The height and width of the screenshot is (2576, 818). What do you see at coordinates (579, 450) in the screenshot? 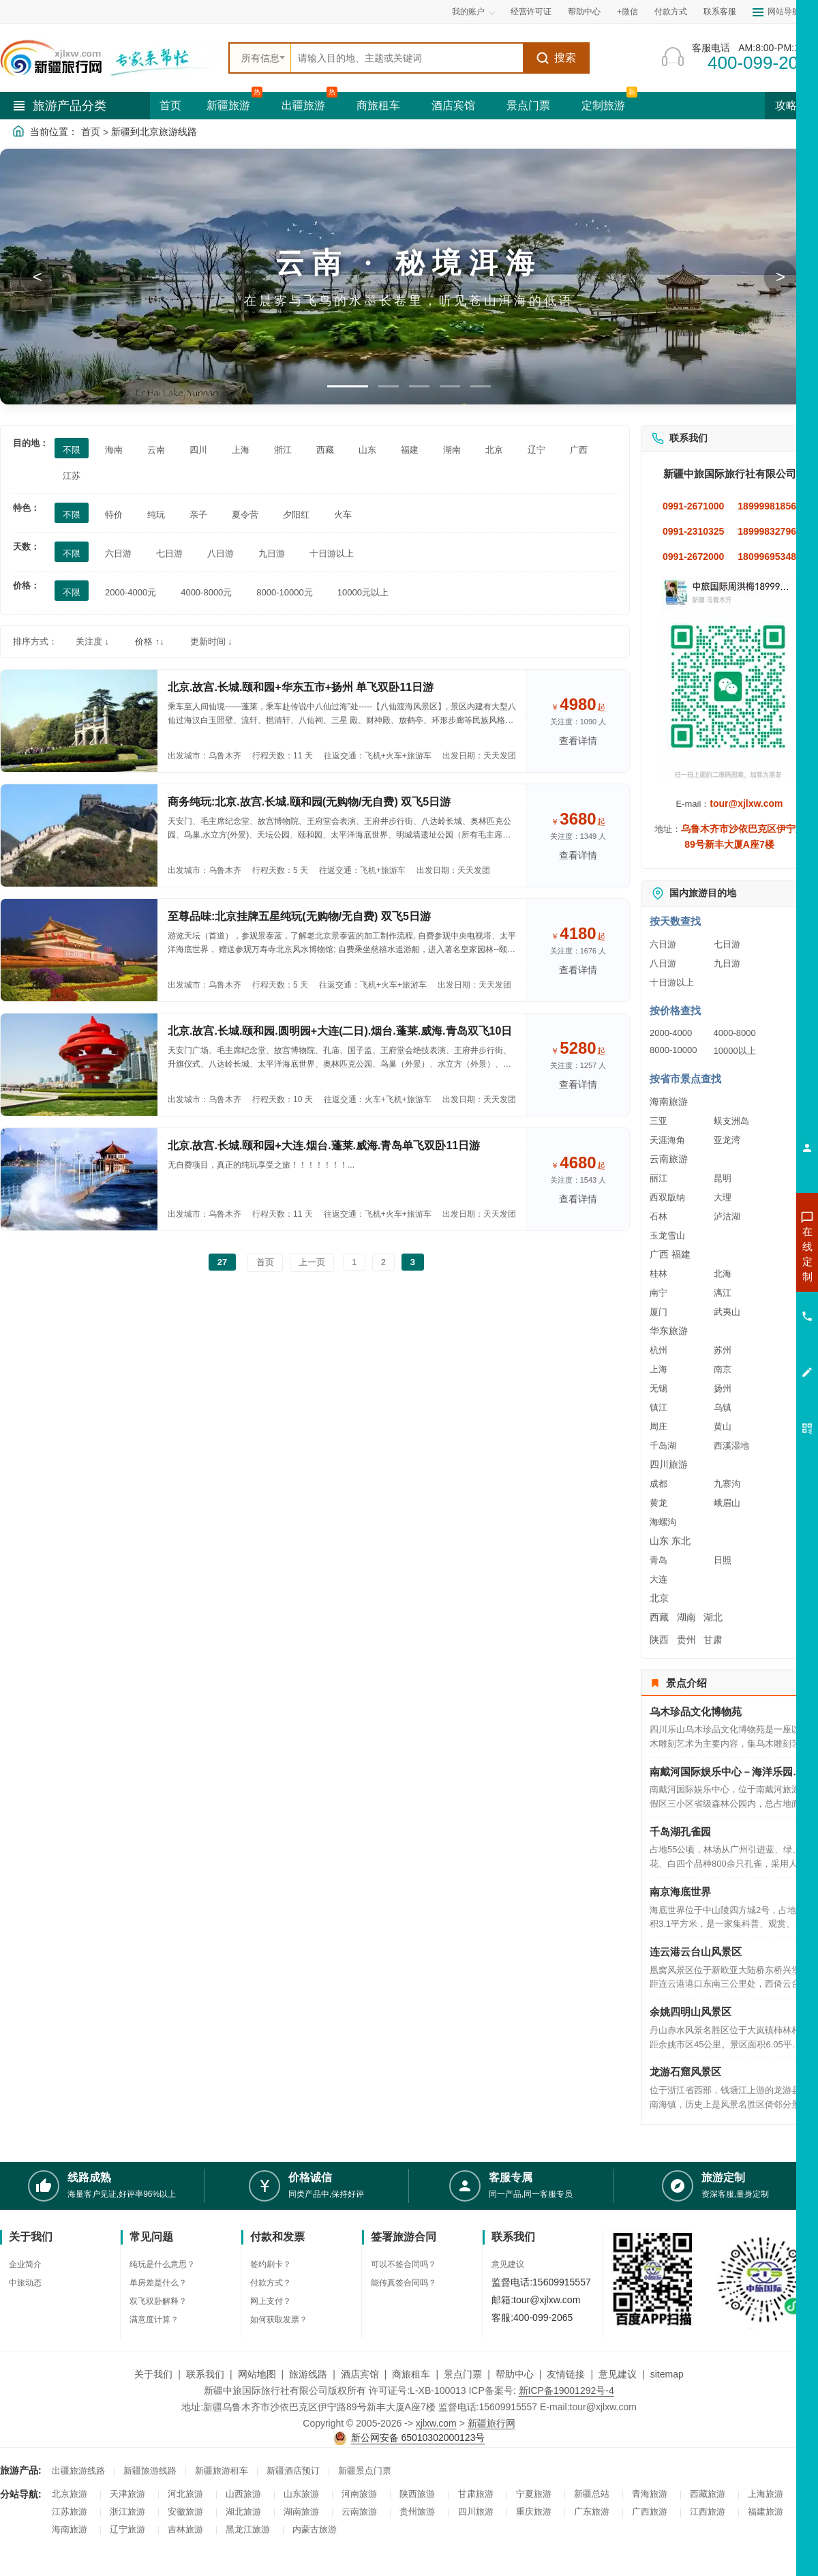
I see `广西 [筛选：广西]` at bounding box center [579, 450].